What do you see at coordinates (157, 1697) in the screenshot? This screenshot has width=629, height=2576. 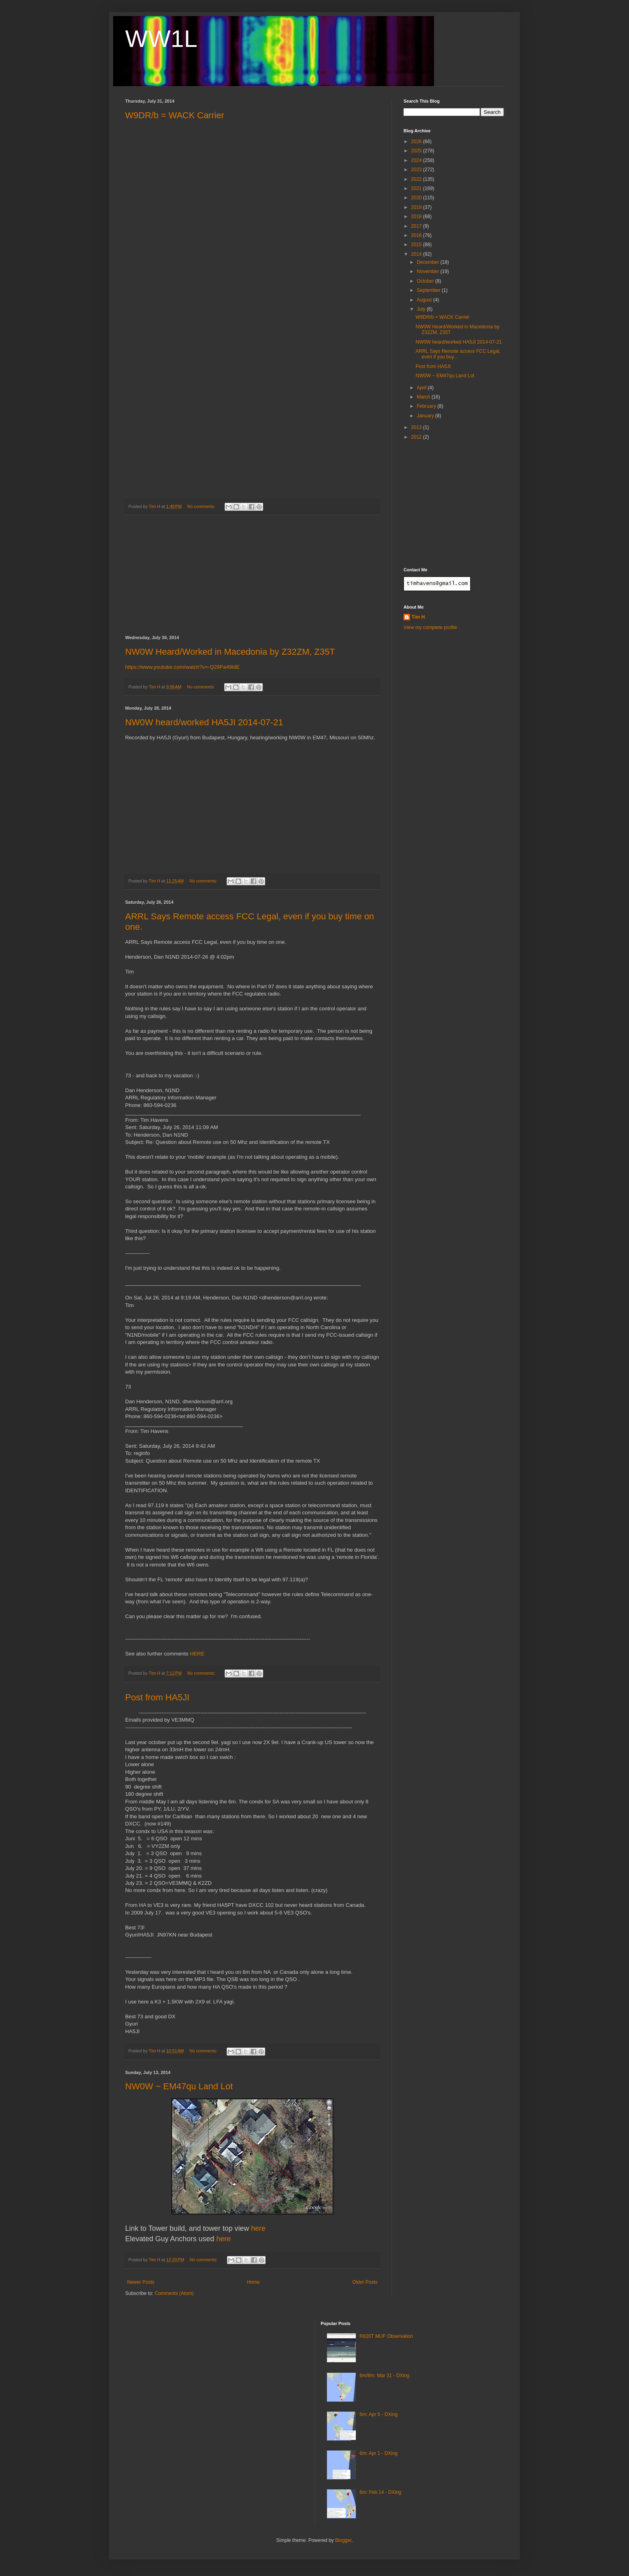 I see `Post from HA5JI` at bounding box center [157, 1697].